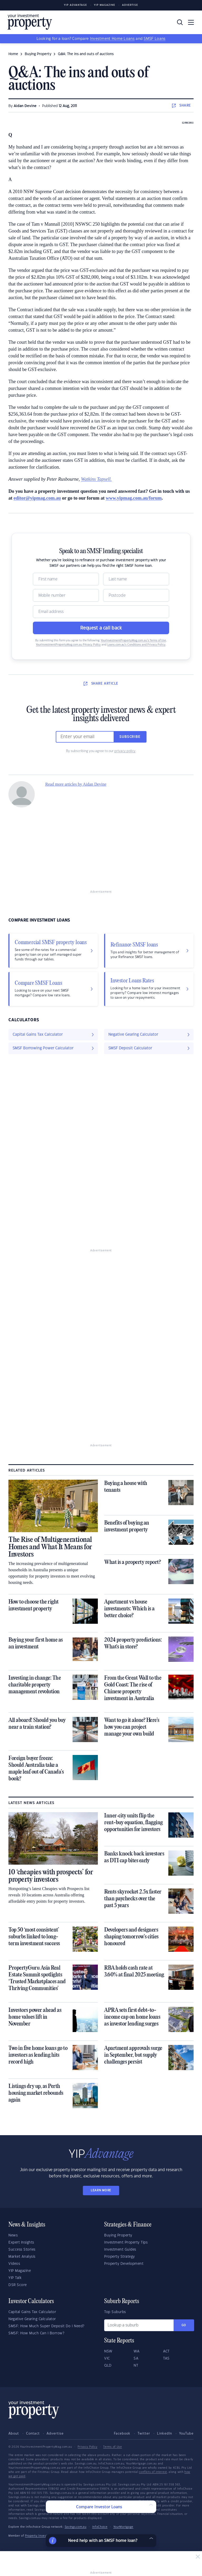  What do you see at coordinates (118, 2235) in the screenshot?
I see `Buying Property` at bounding box center [118, 2235].